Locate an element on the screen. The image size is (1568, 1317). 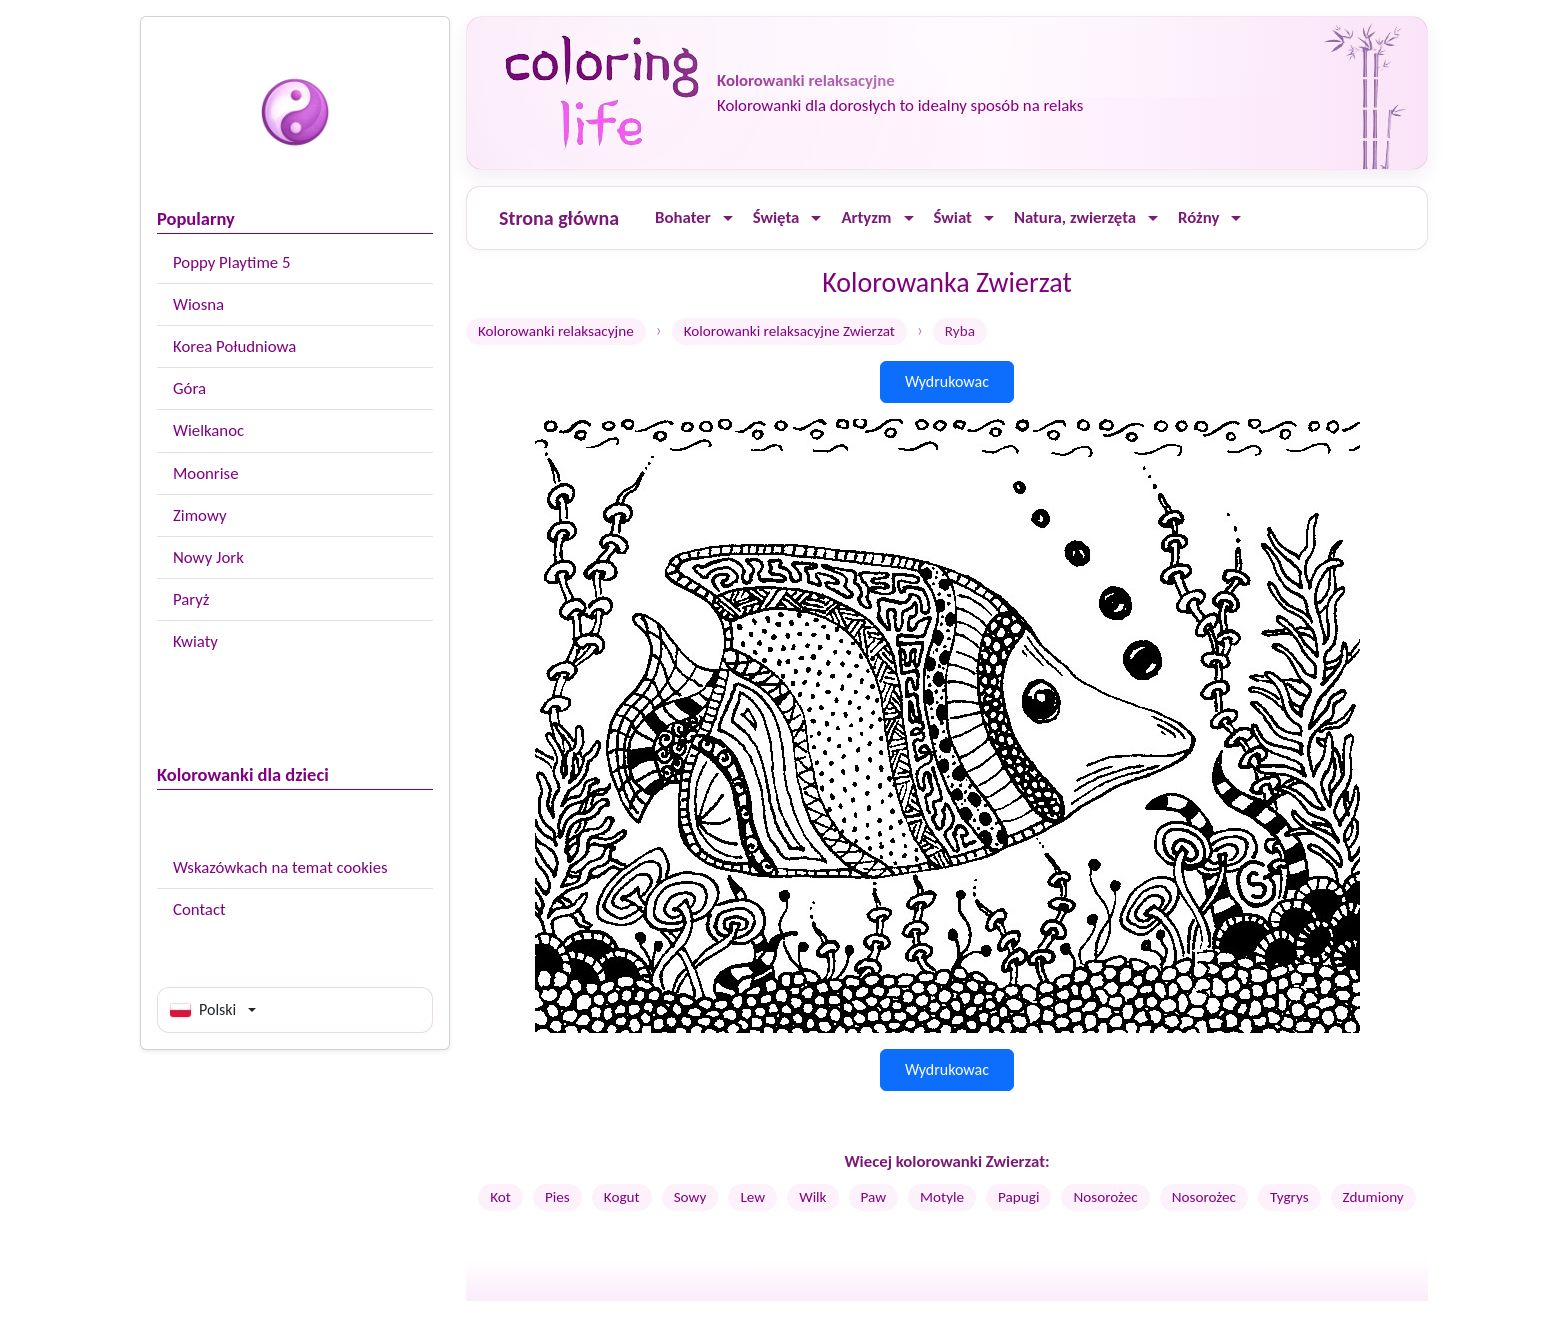
Korea Południowa is located at coordinates (234, 346).